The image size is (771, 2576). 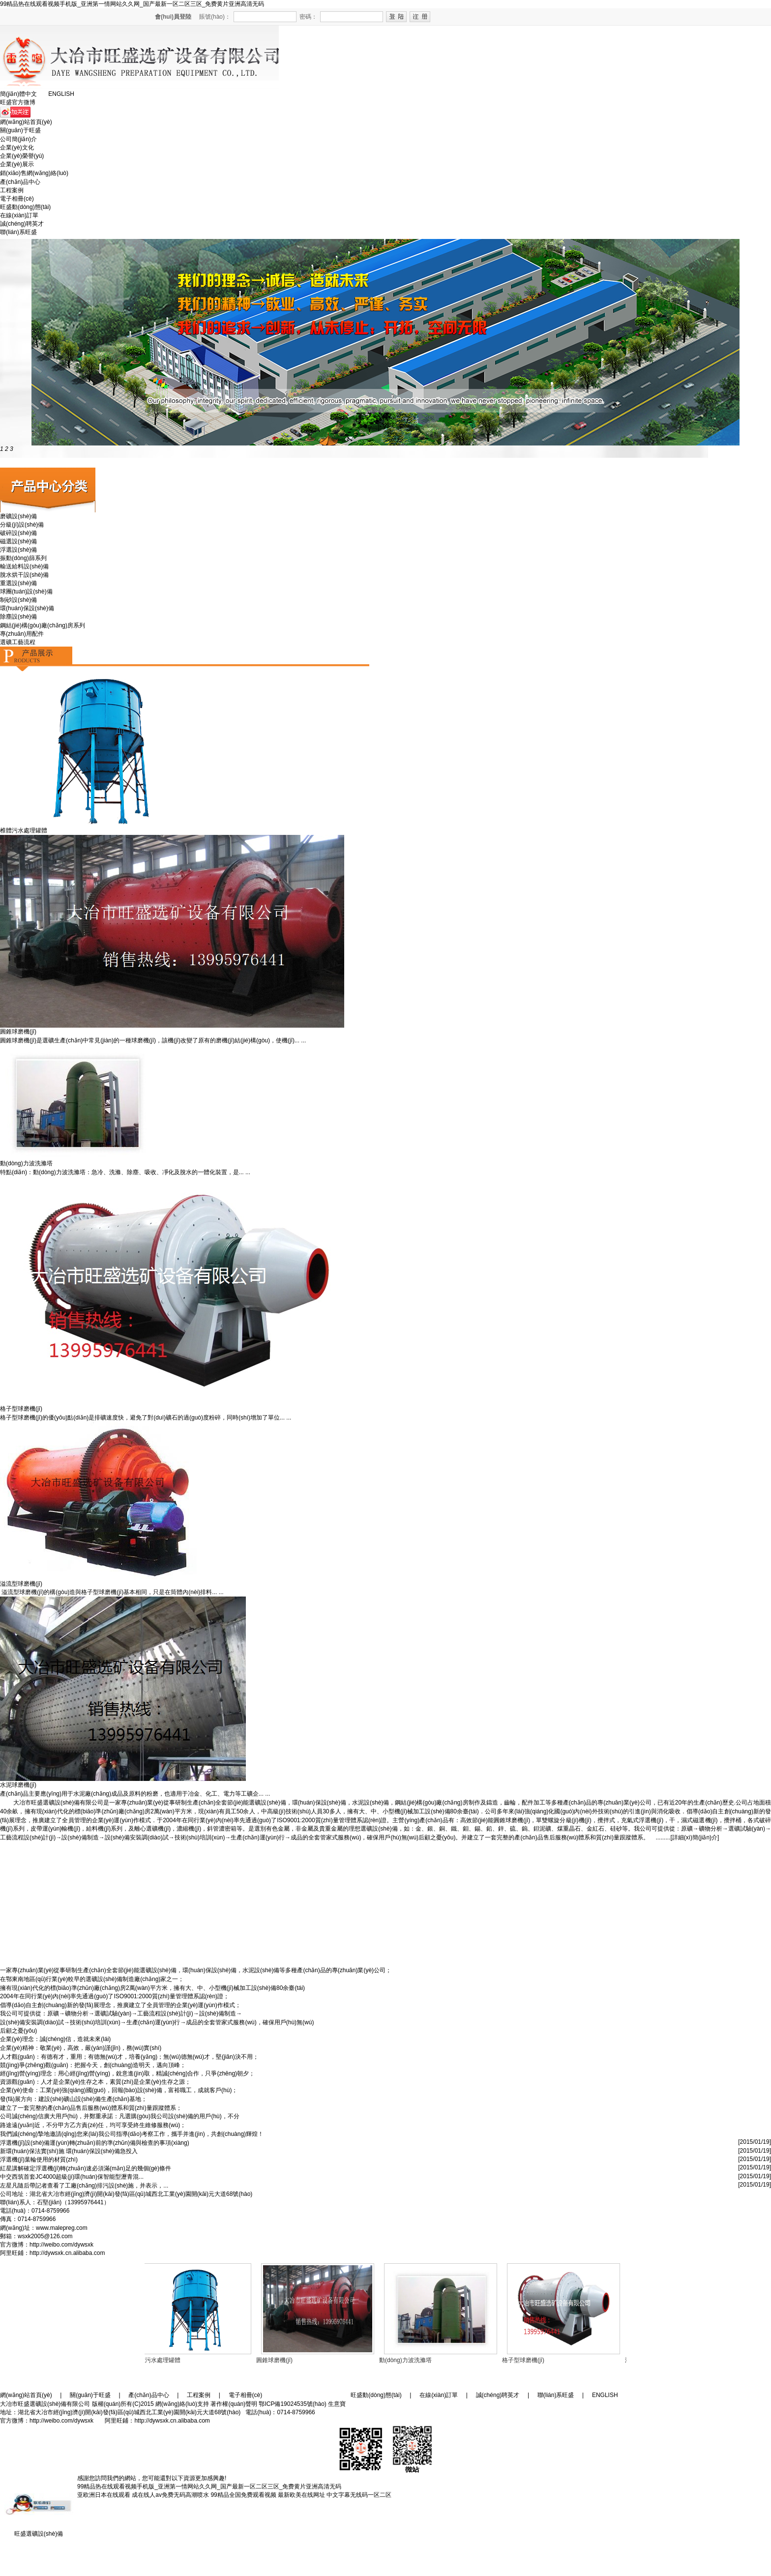 I want to click on 制砂設(shè)備, so click(x=18, y=599).